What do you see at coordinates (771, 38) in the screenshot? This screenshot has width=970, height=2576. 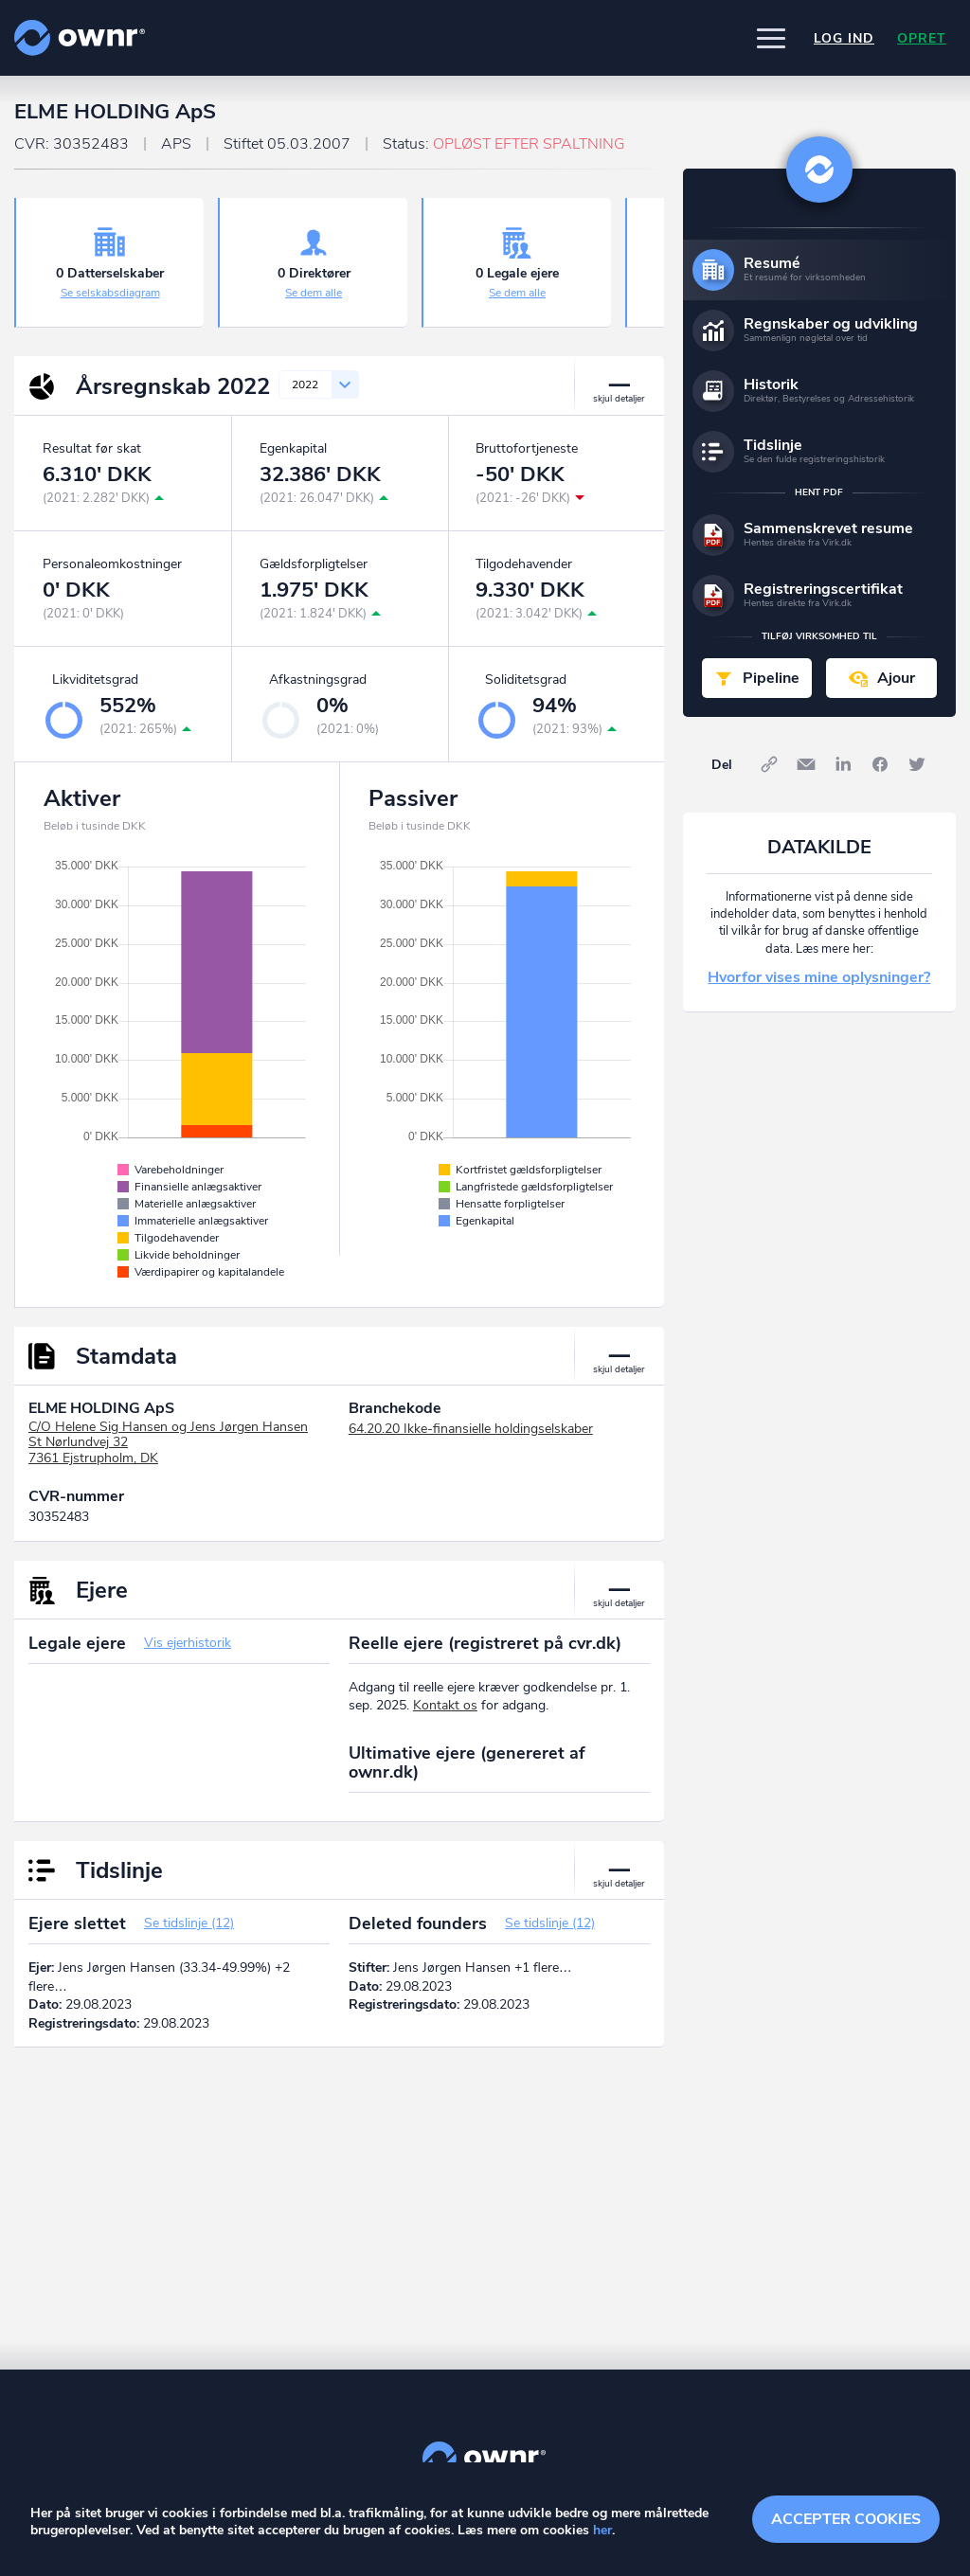 I see `[button]` at bounding box center [771, 38].